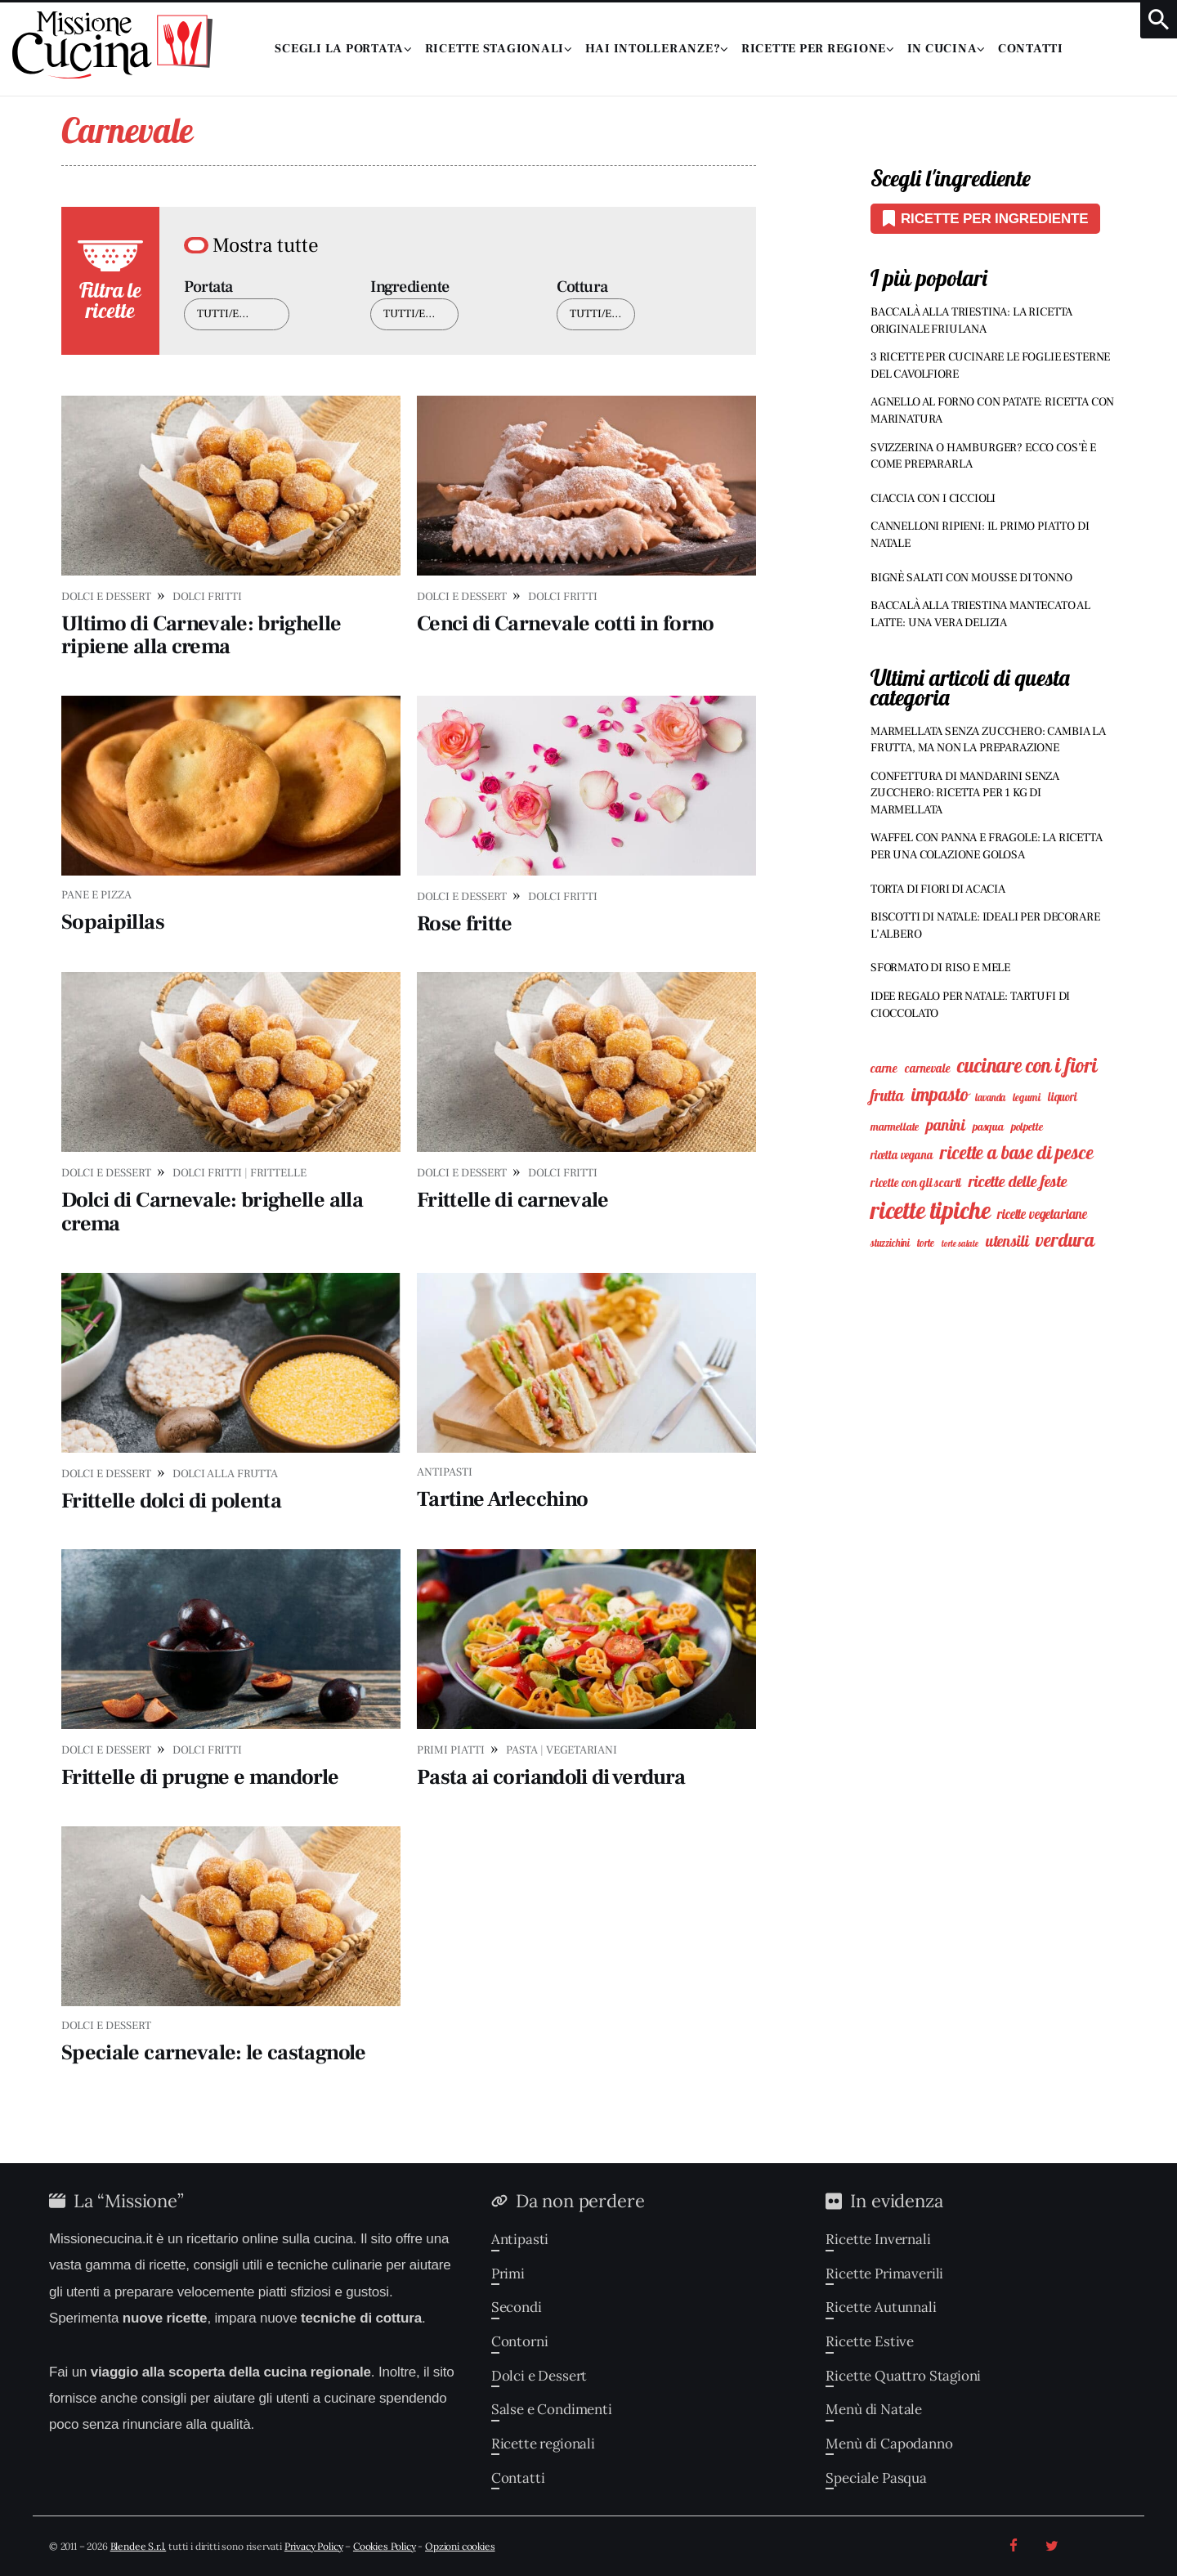  I want to click on Ricette con gli Scarti [Ricette con gli Scarti (11 elementi)], so click(915, 1182).